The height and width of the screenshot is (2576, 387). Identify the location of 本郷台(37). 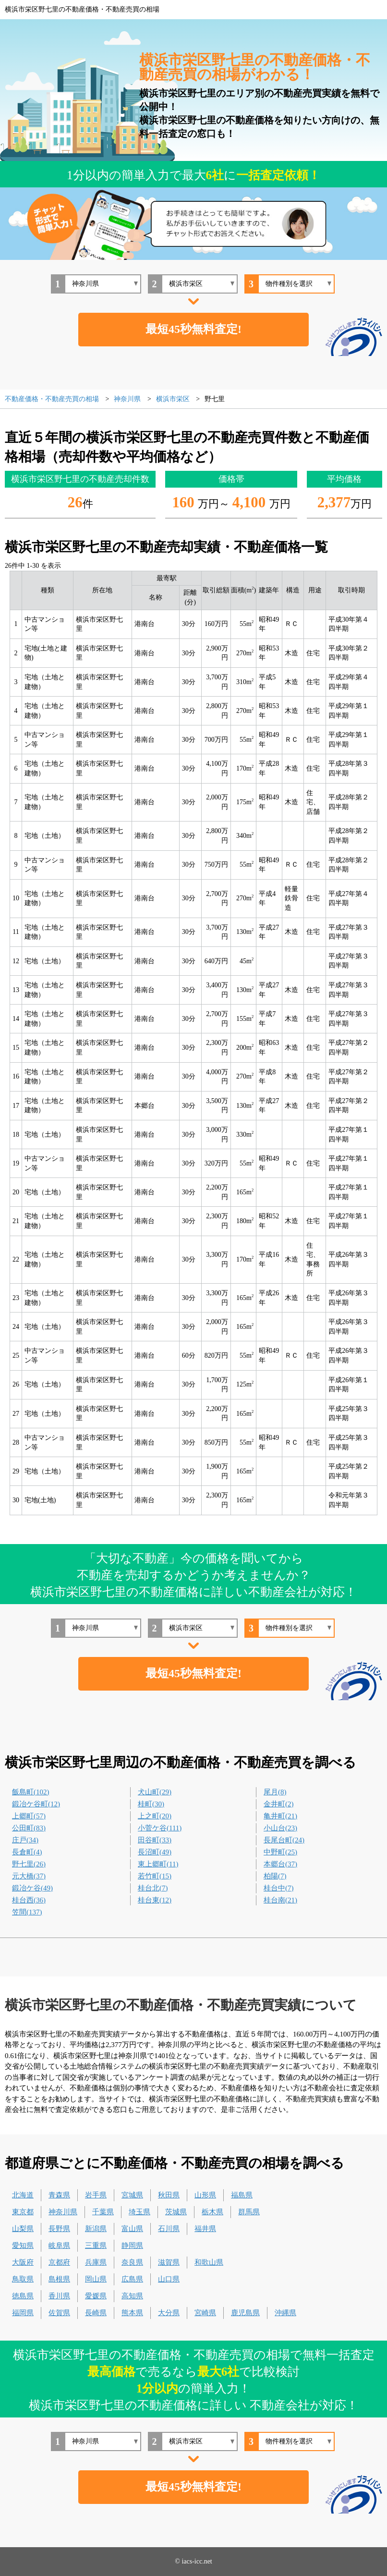
(280, 1864).